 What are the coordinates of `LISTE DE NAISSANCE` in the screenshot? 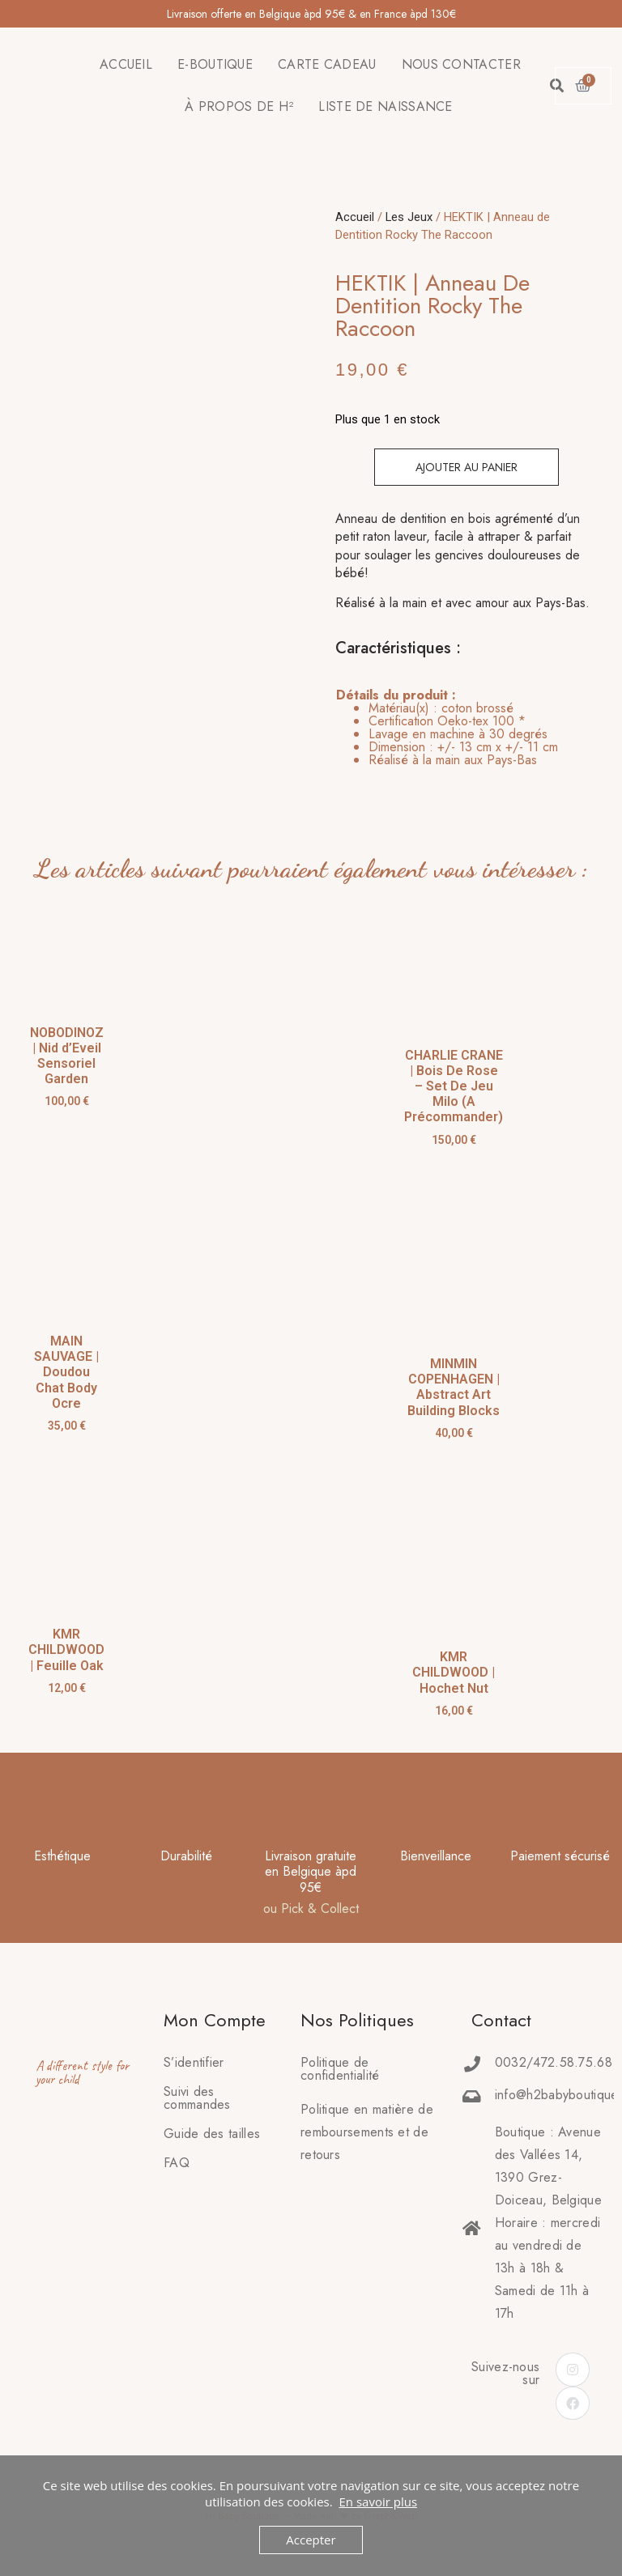 It's located at (385, 106).